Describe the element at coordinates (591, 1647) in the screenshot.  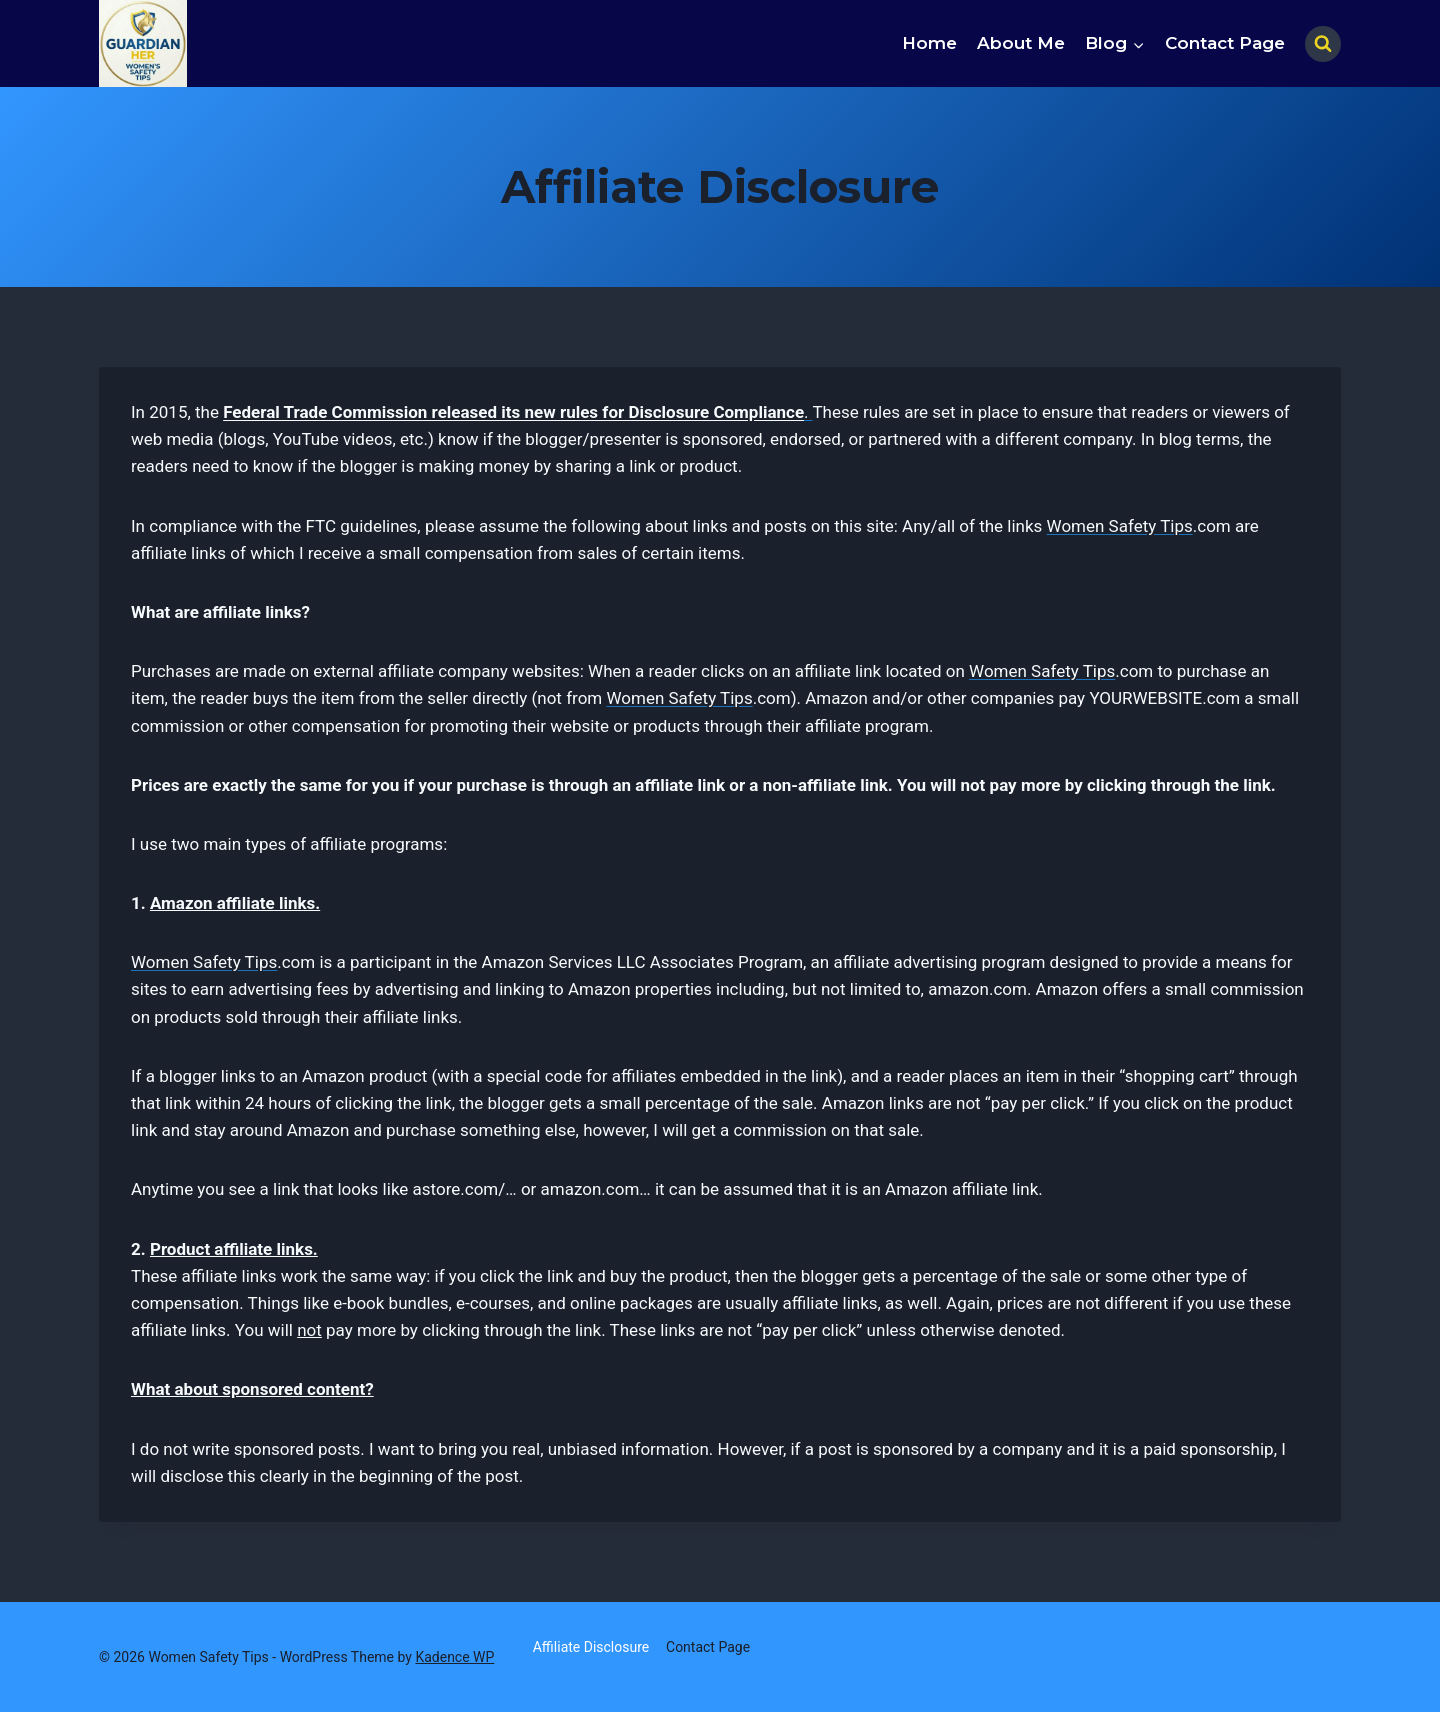
I see `Affiliate Disclosure` at that location.